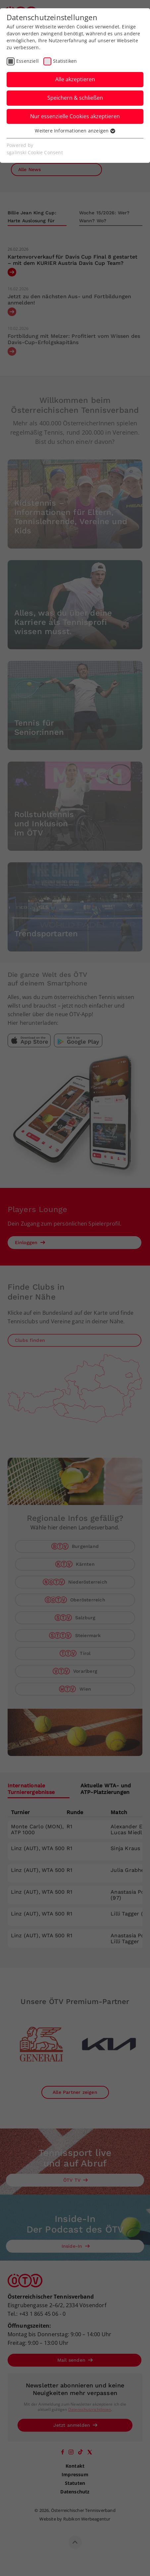 This screenshot has height=2576, width=150. I want to click on Nur essenzielle Cookies akzeptieren, so click(75, 116).